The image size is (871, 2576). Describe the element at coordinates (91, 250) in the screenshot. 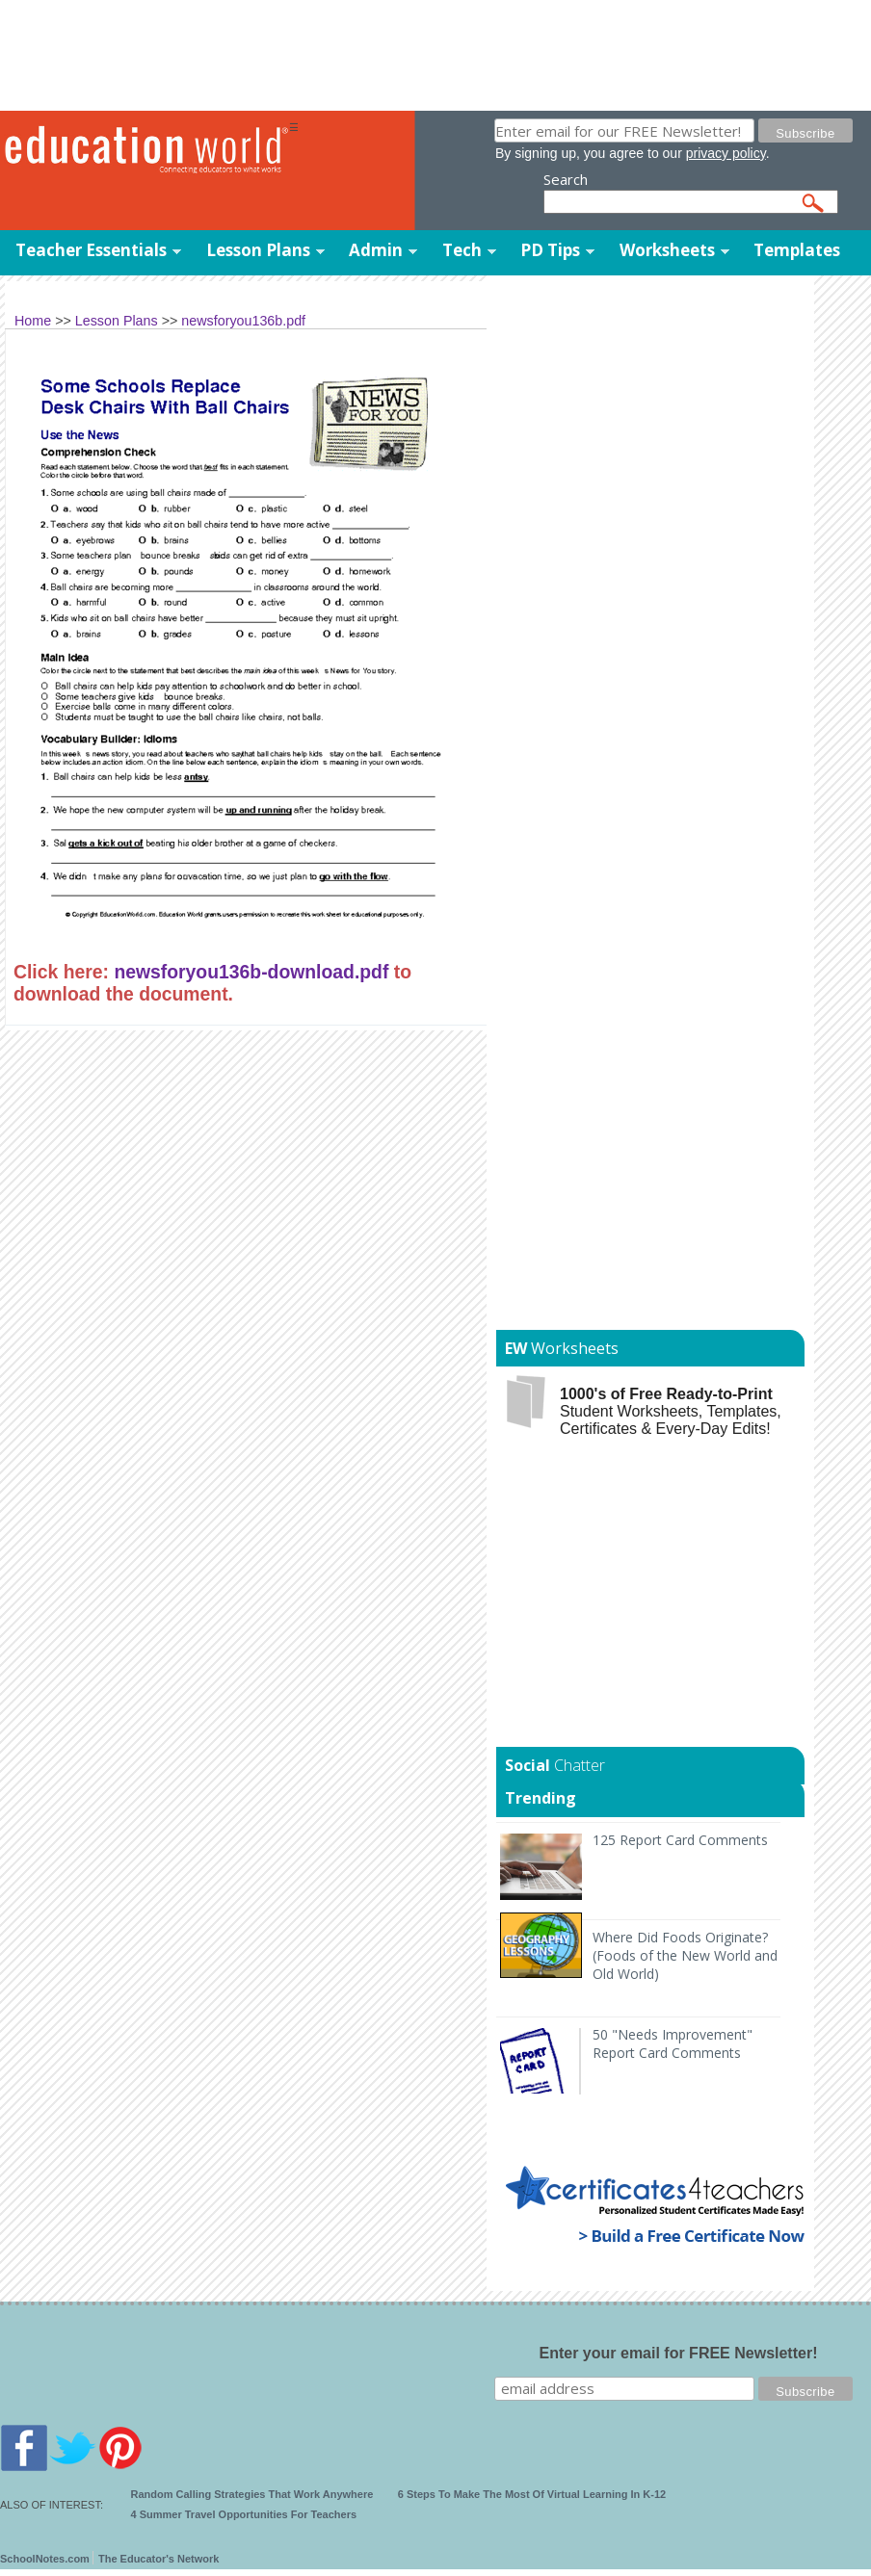

I see `Teacher Essentials` at that location.